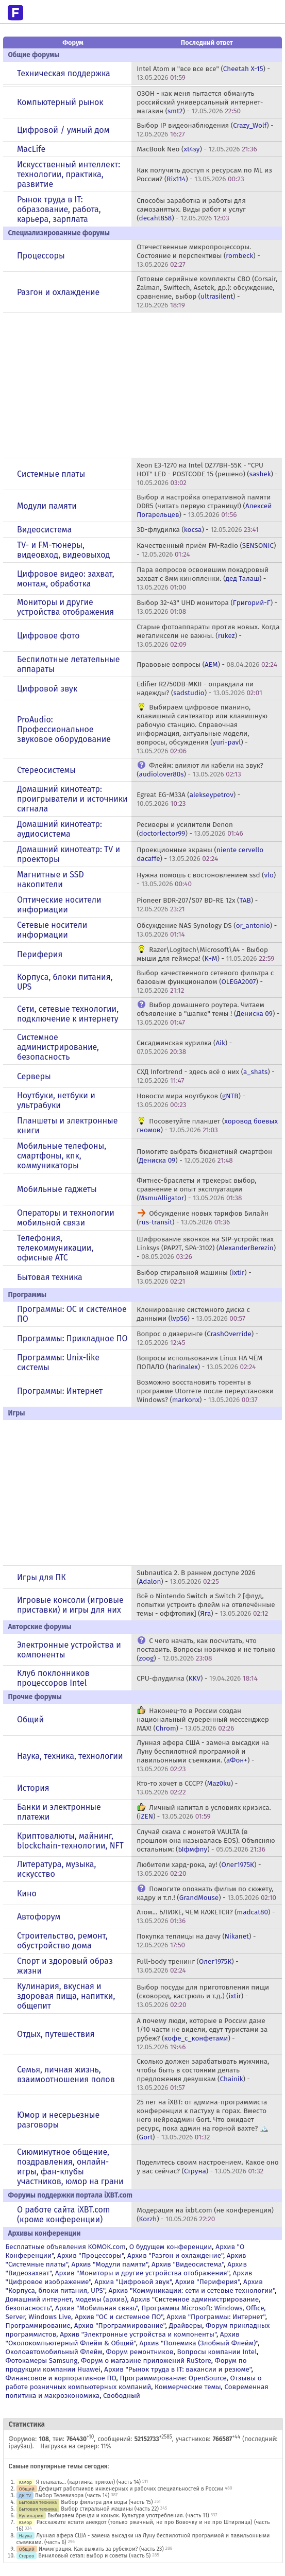  I want to click on ProAudio: Профессиональное звуковое оборудование, so click(64, 729).